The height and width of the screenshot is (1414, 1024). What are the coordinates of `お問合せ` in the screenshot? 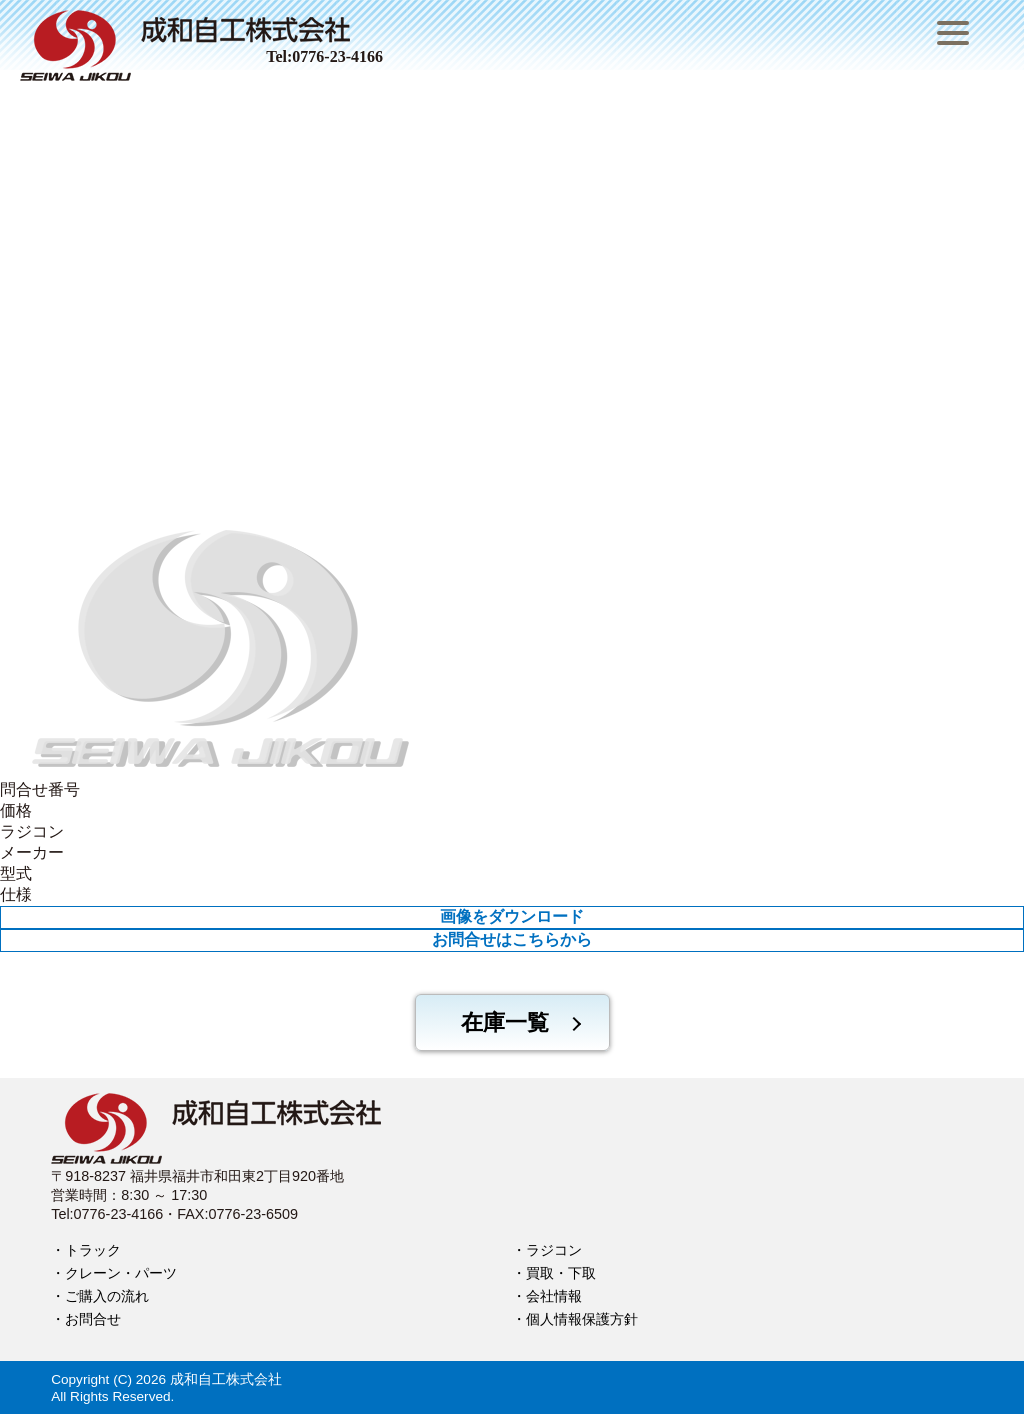 It's located at (93, 1319).